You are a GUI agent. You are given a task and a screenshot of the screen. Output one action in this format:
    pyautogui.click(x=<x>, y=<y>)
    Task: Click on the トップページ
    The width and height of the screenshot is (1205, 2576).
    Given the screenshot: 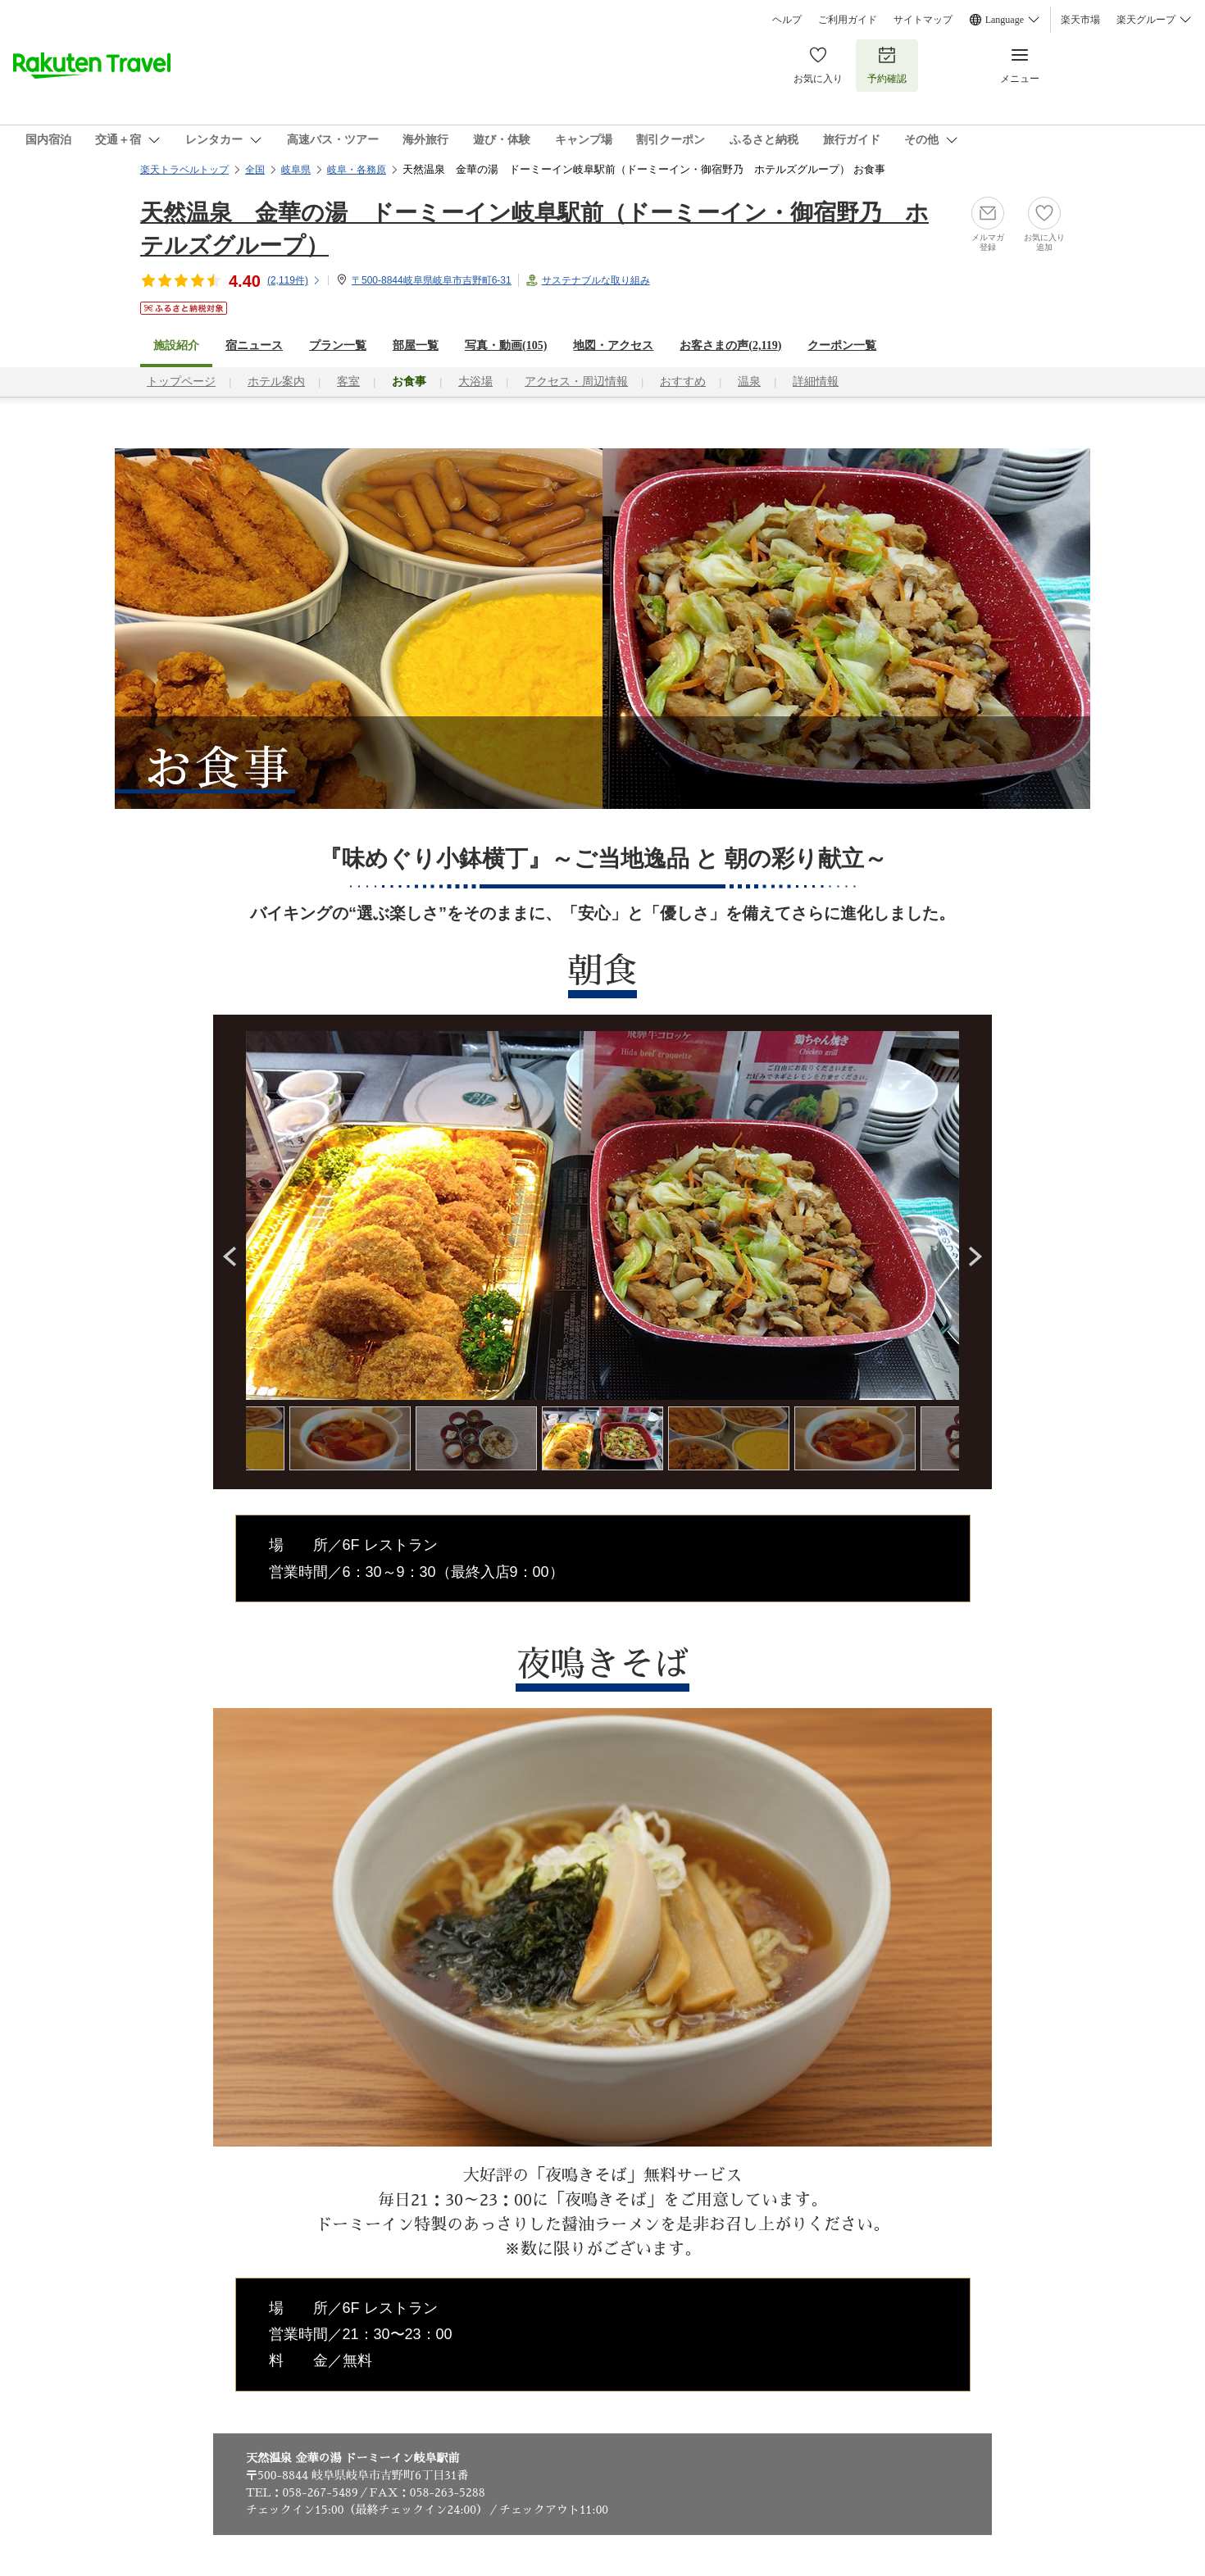 What is the action you would take?
    pyautogui.click(x=181, y=381)
    